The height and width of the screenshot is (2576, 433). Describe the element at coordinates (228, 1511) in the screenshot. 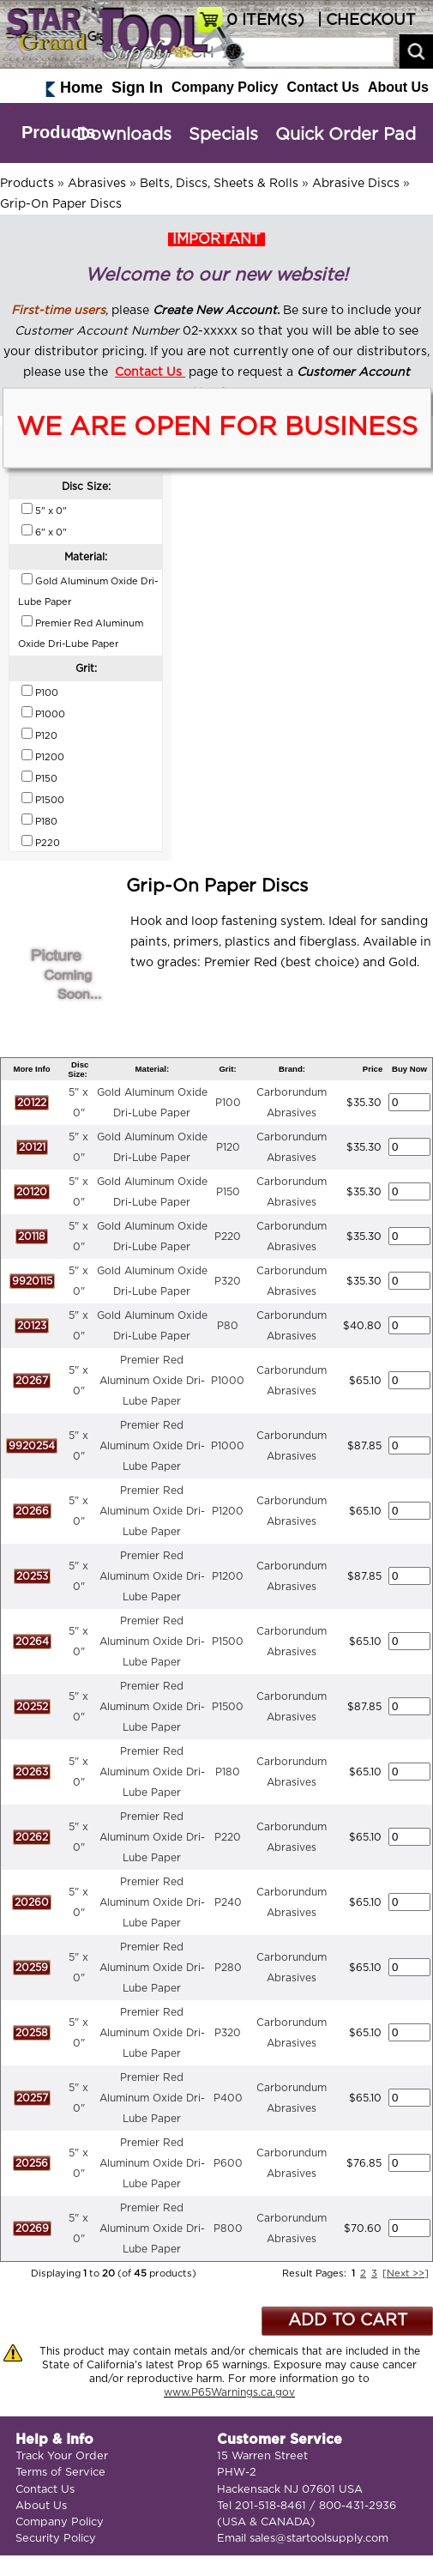

I see `P1200` at that location.